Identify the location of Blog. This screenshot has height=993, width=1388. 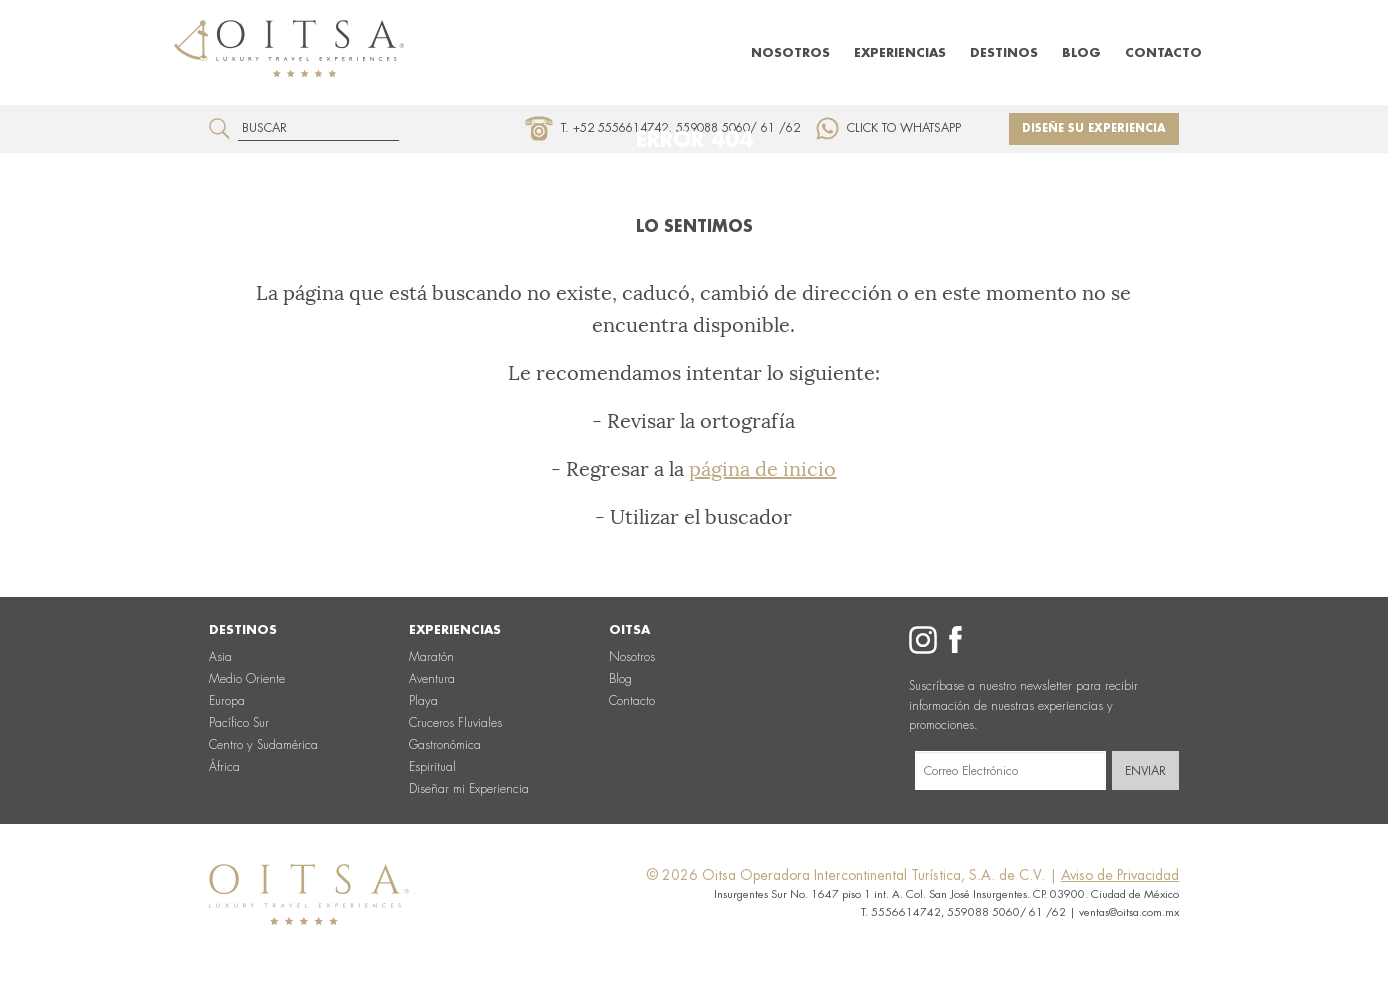
(1081, 53).